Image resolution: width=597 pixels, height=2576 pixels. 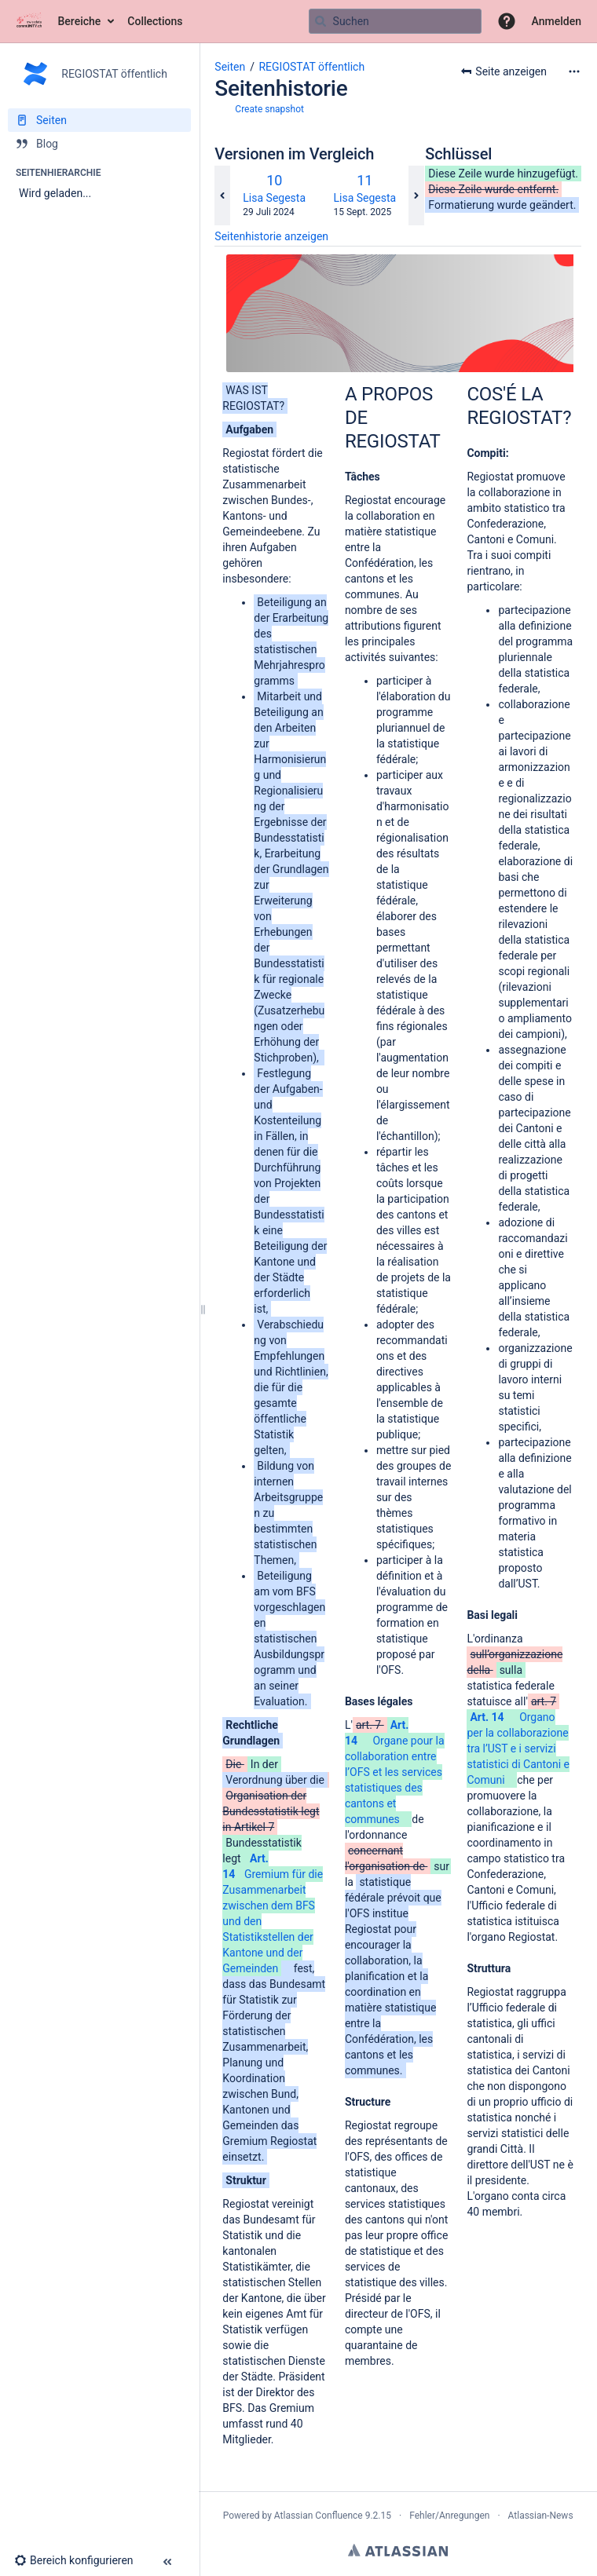 I want to click on Atlassian-News, so click(x=540, y=2515).